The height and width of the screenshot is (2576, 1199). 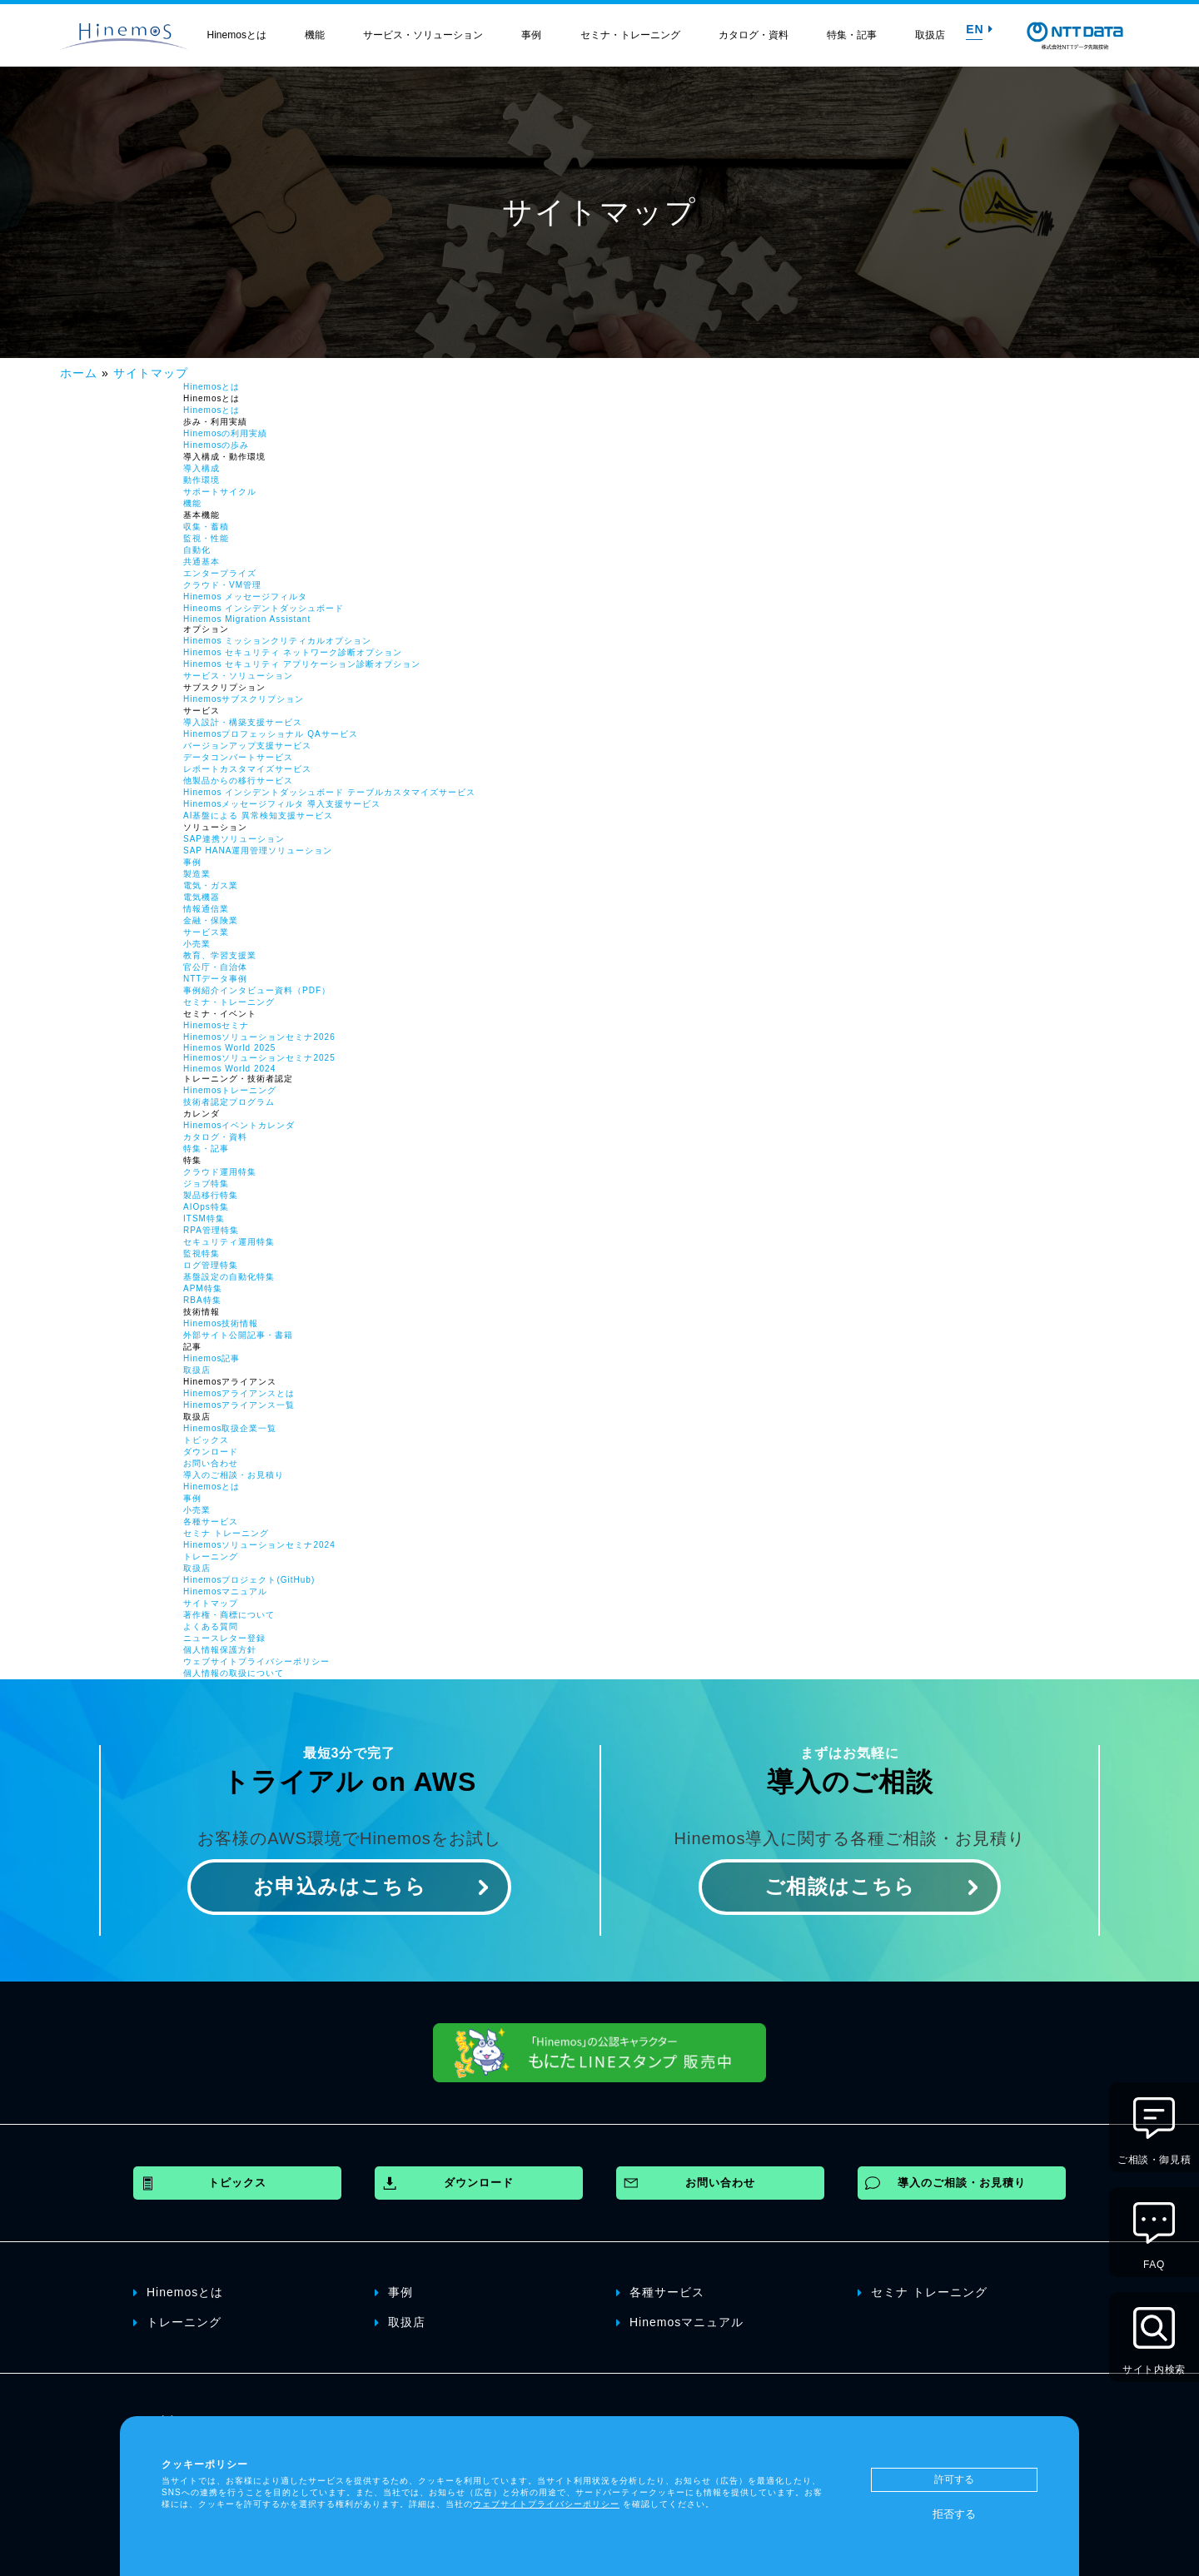 What do you see at coordinates (201, 897) in the screenshot?
I see `電気機器` at bounding box center [201, 897].